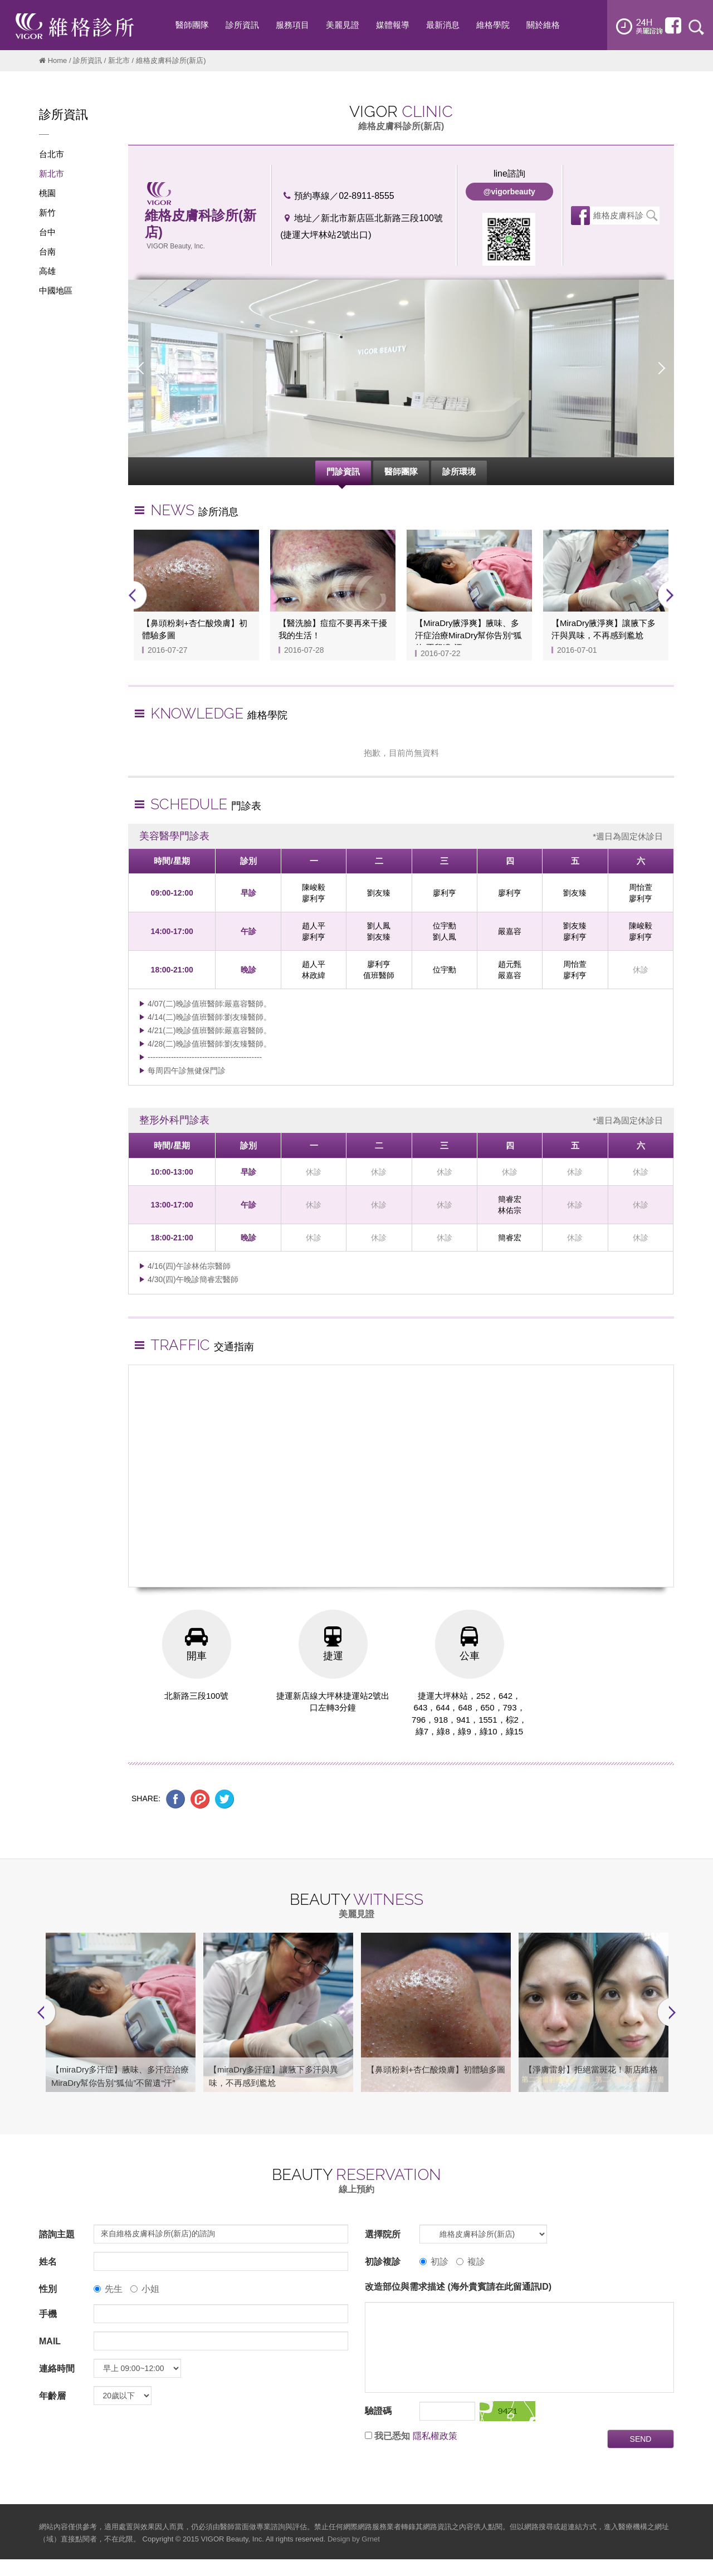 The width and height of the screenshot is (713, 2576). Describe the element at coordinates (443, 25) in the screenshot. I see `最新消息` at that location.